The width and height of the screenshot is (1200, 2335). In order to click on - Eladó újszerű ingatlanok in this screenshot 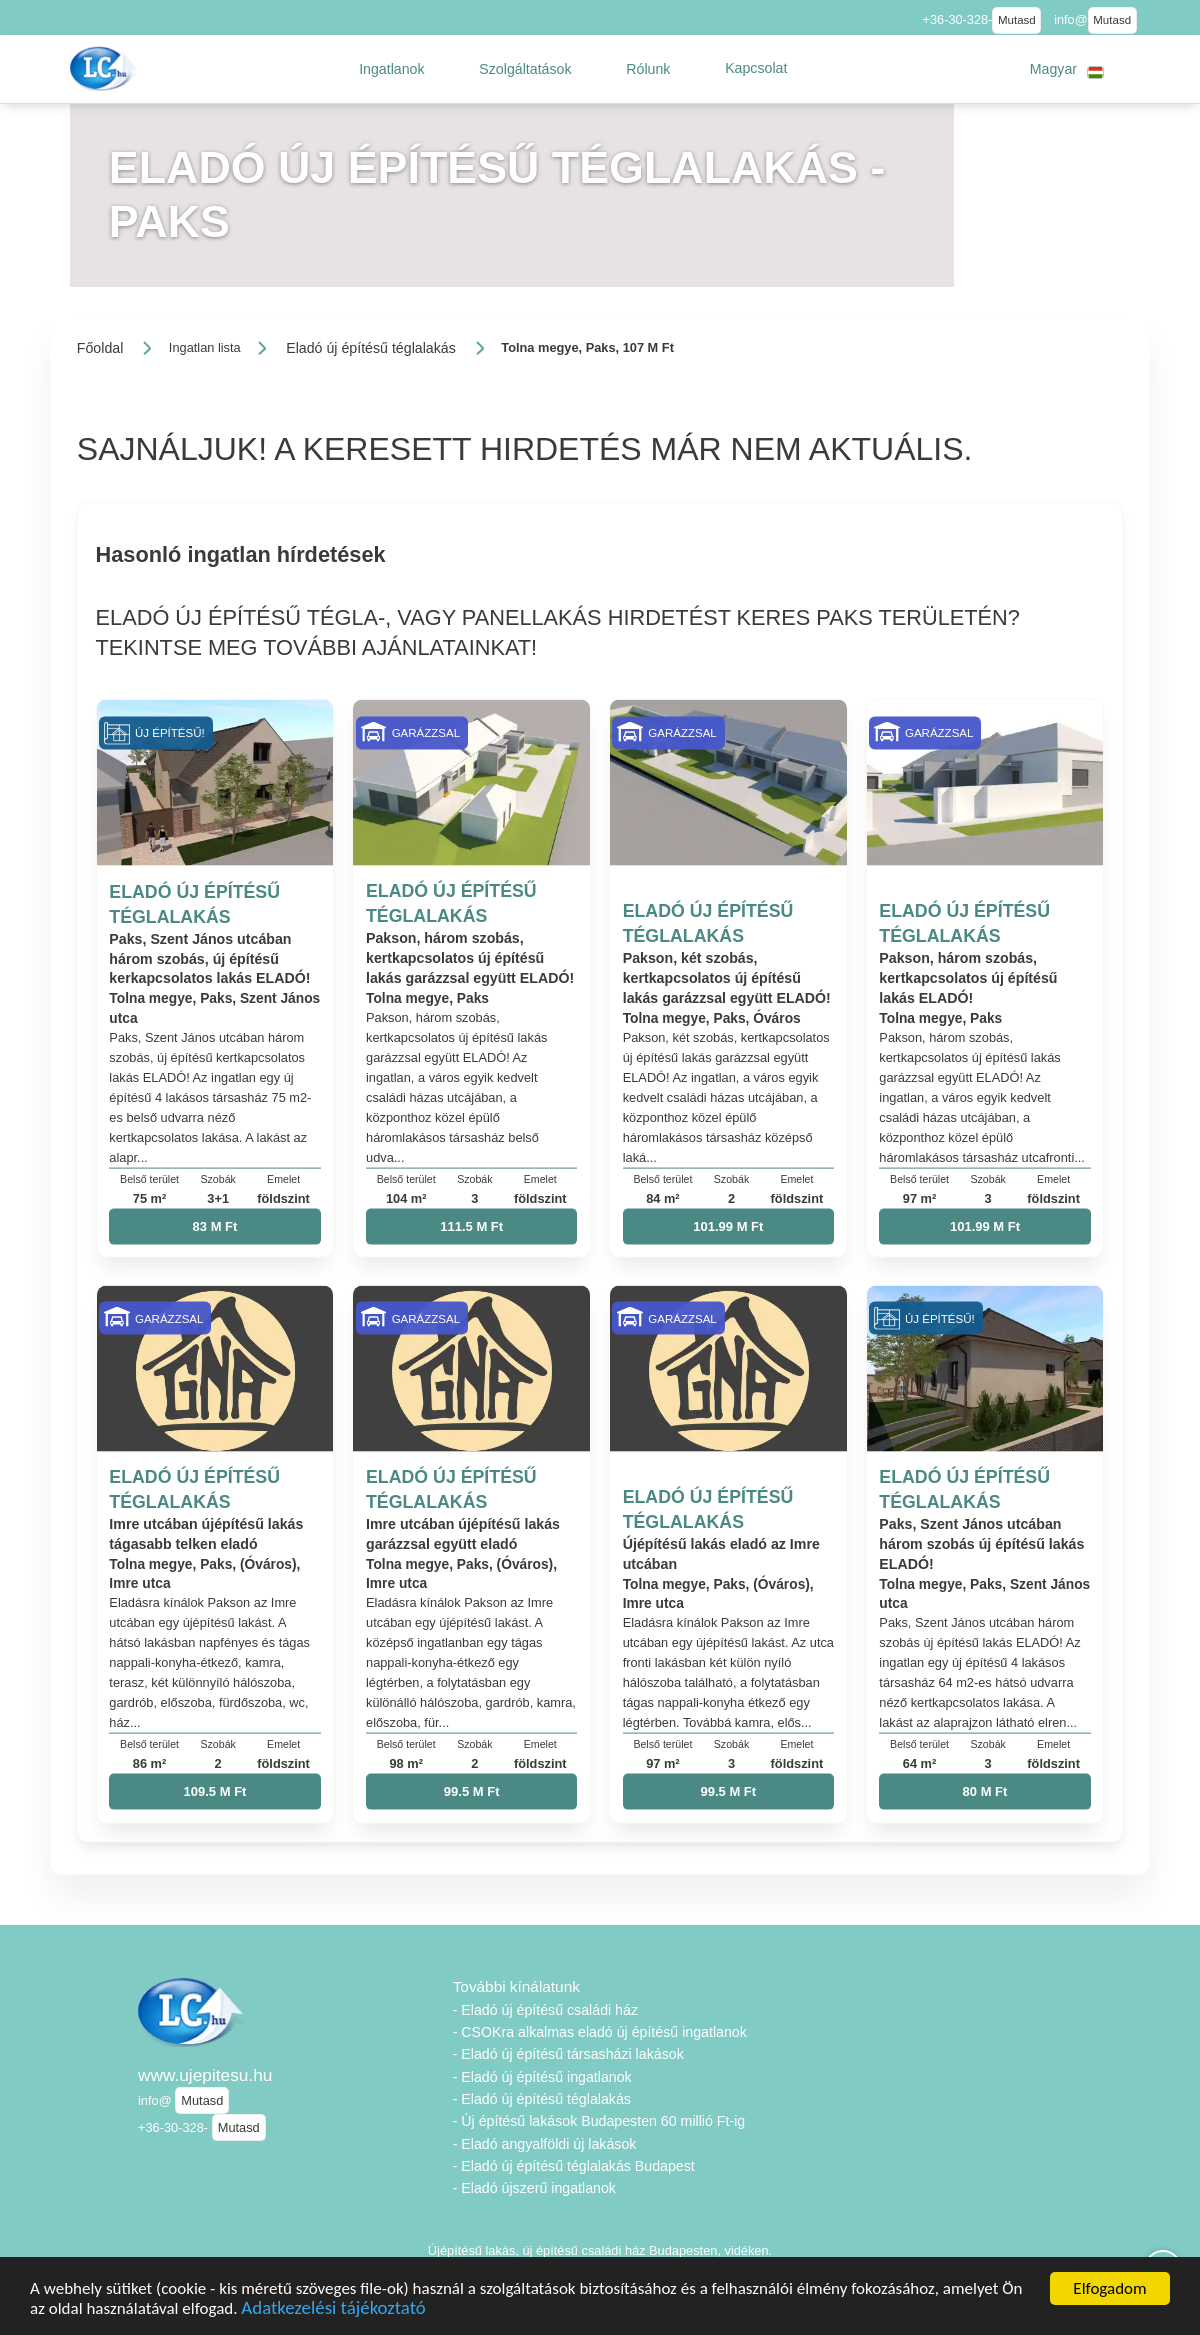, I will do `click(534, 2188)`.